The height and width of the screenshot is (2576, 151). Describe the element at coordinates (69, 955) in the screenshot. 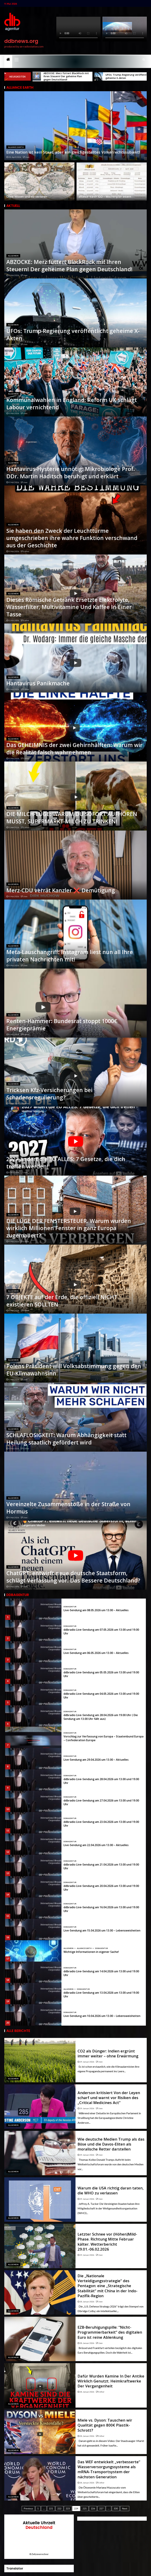

I see `Meta-Lauschangriff: Instagram liest nun all Ihre privaten Nachrichten mit!` at that location.